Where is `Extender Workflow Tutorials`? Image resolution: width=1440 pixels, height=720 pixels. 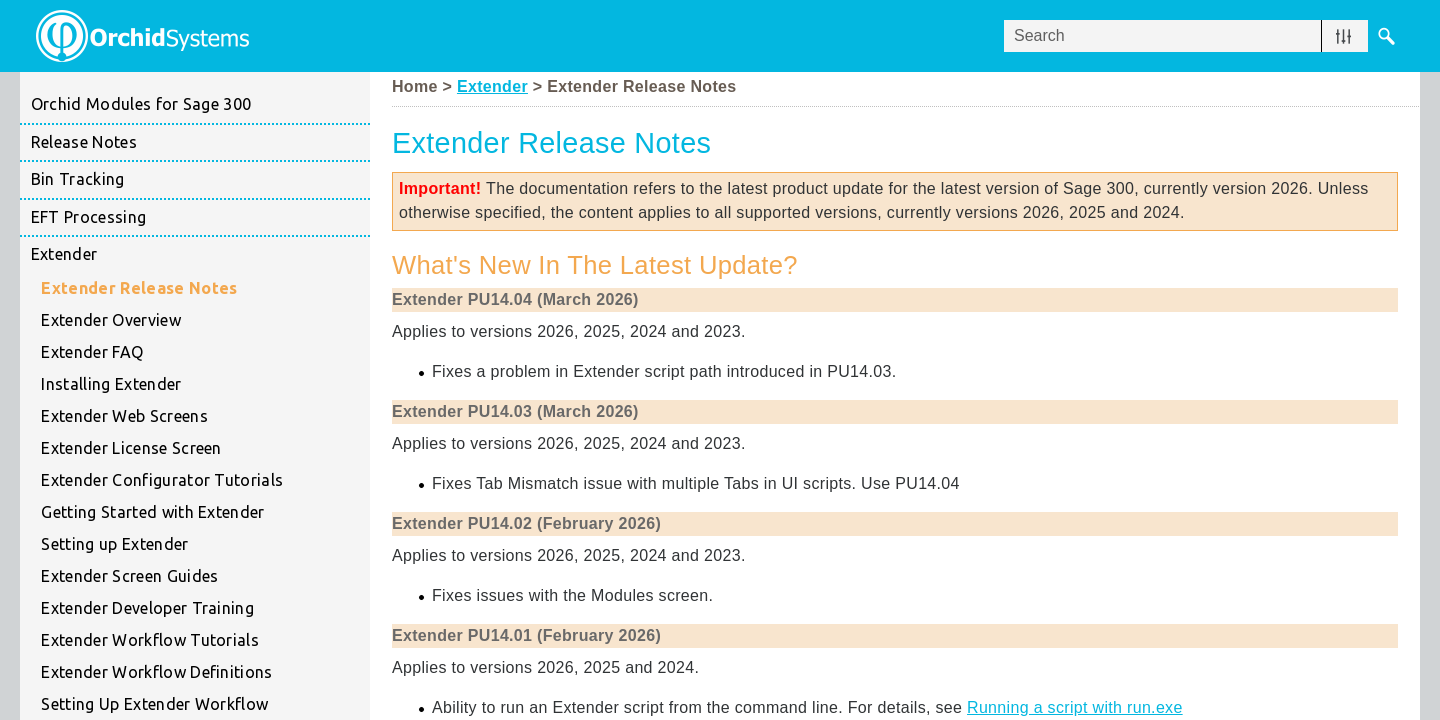 Extender Workflow Tutorials is located at coordinates (205, 641).